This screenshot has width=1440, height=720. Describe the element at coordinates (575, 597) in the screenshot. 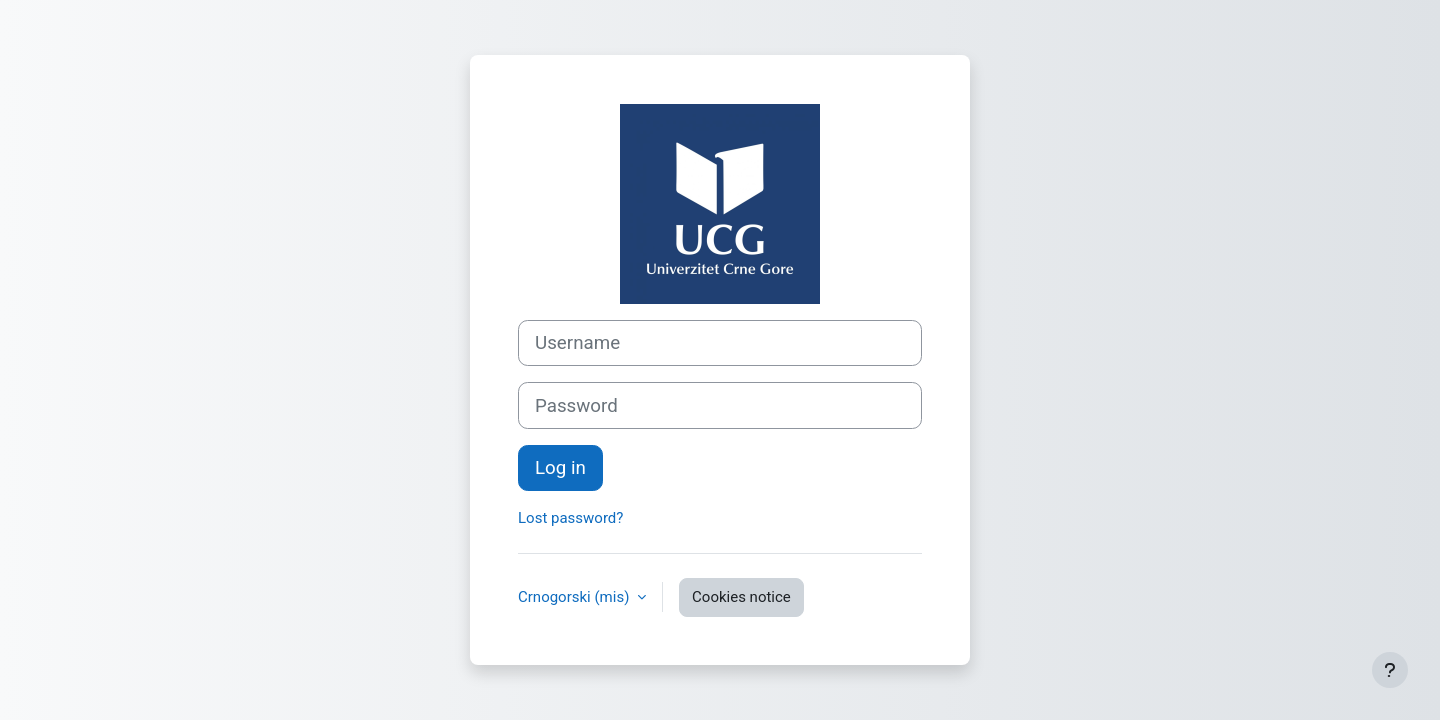

I see `Crnogorski ‎(mis)‎ [button]` at that location.